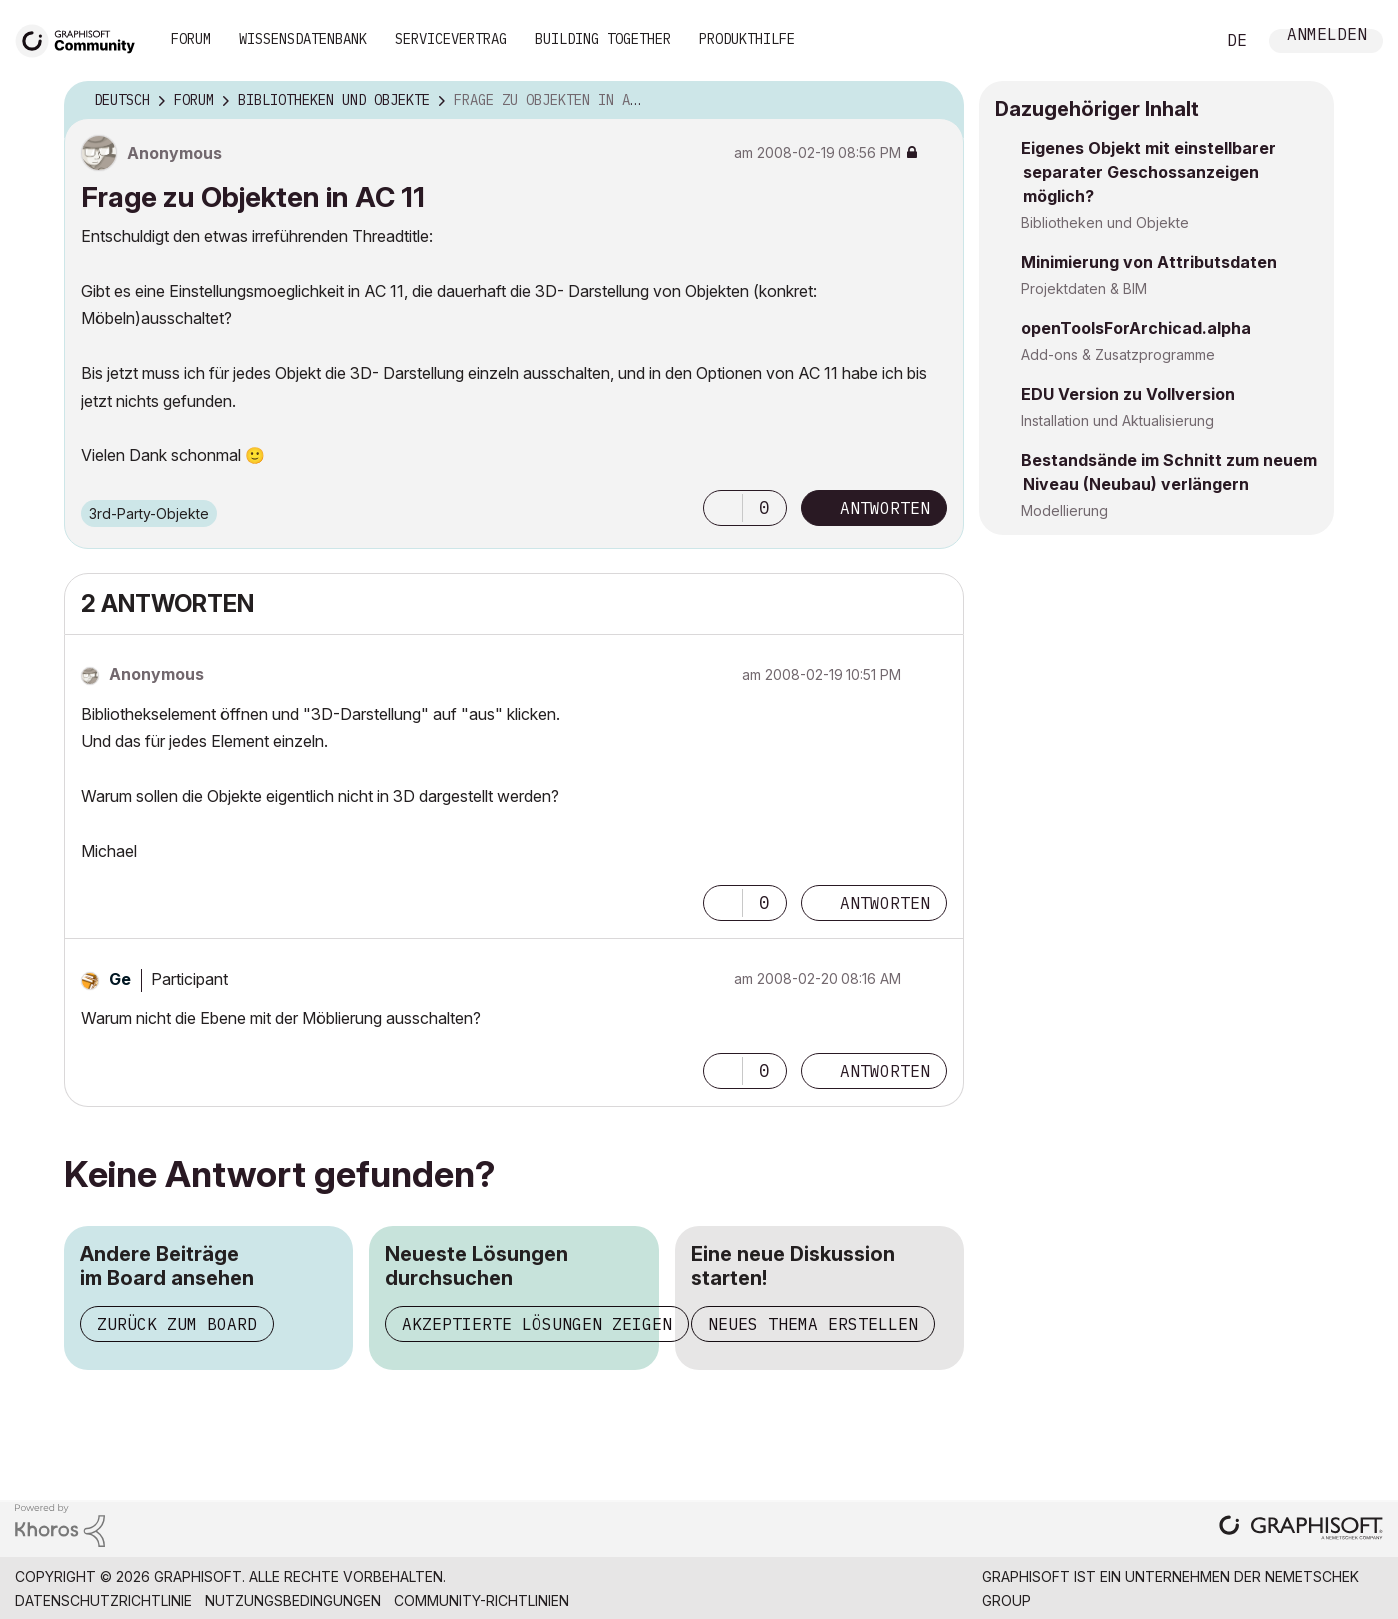 Image resolution: width=1398 pixels, height=1619 pixels. Describe the element at coordinates (1084, 288) in the screenshot. I see `Projektdaten & BIM` at that location.